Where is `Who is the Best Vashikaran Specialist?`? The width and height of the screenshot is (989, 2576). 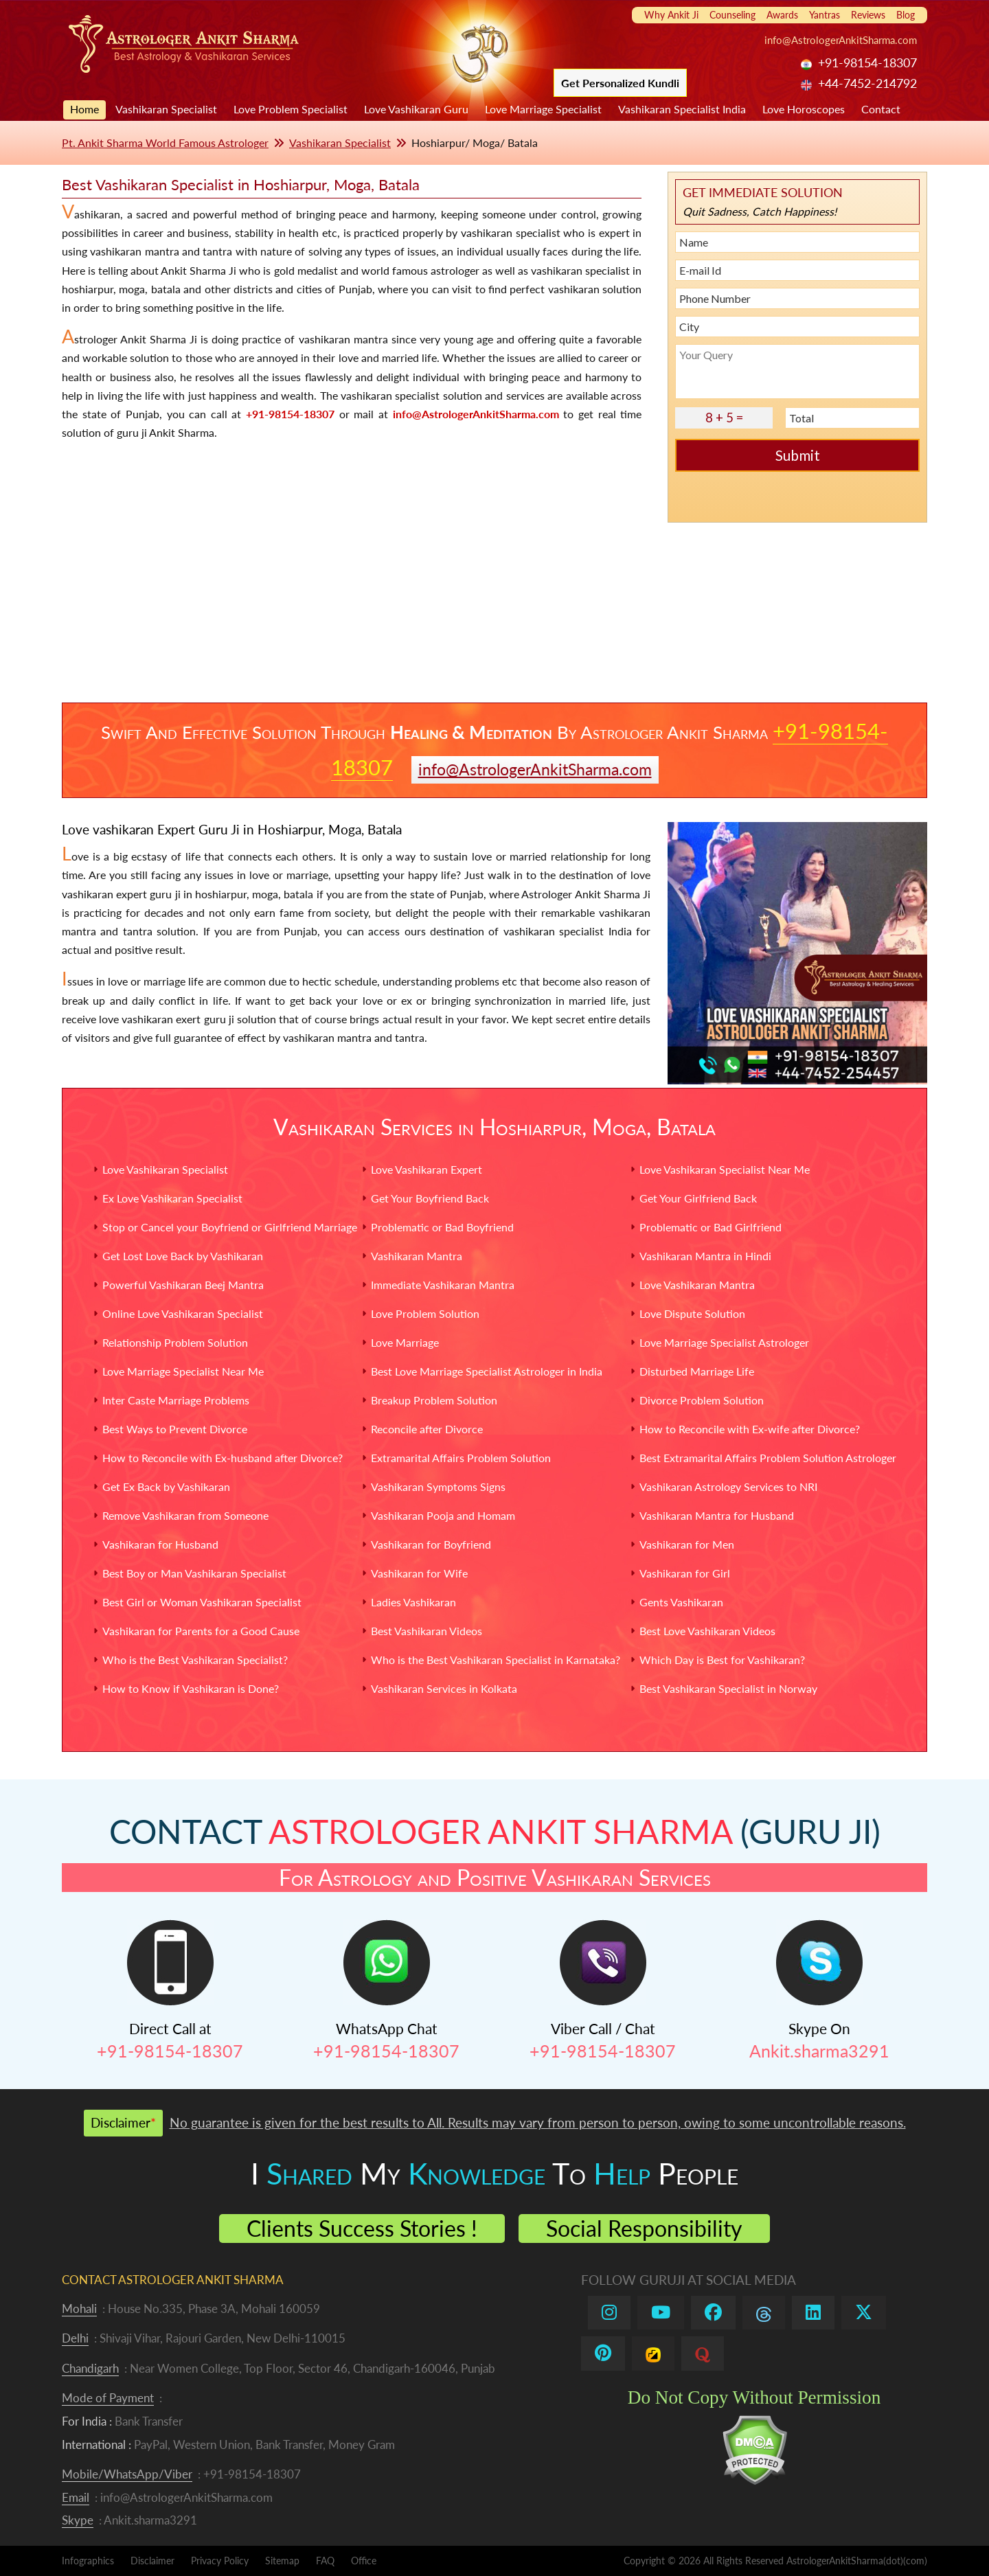
Who is the Best Vashikaran Specialist? is located at coordinates (195, 1659).